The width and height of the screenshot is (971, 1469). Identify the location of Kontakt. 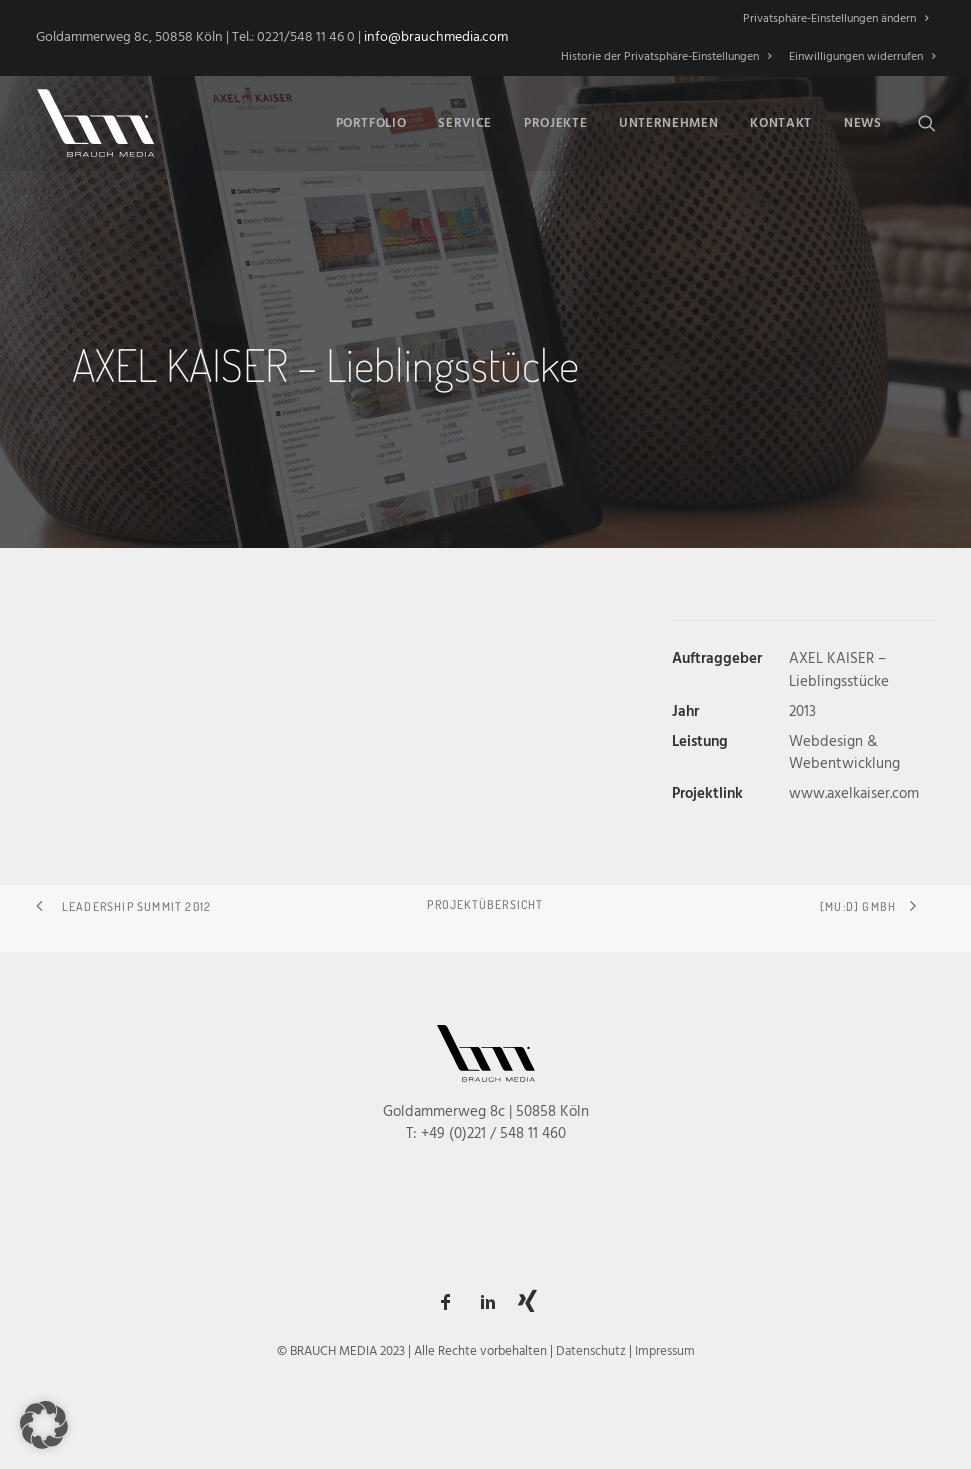
(781, 123).